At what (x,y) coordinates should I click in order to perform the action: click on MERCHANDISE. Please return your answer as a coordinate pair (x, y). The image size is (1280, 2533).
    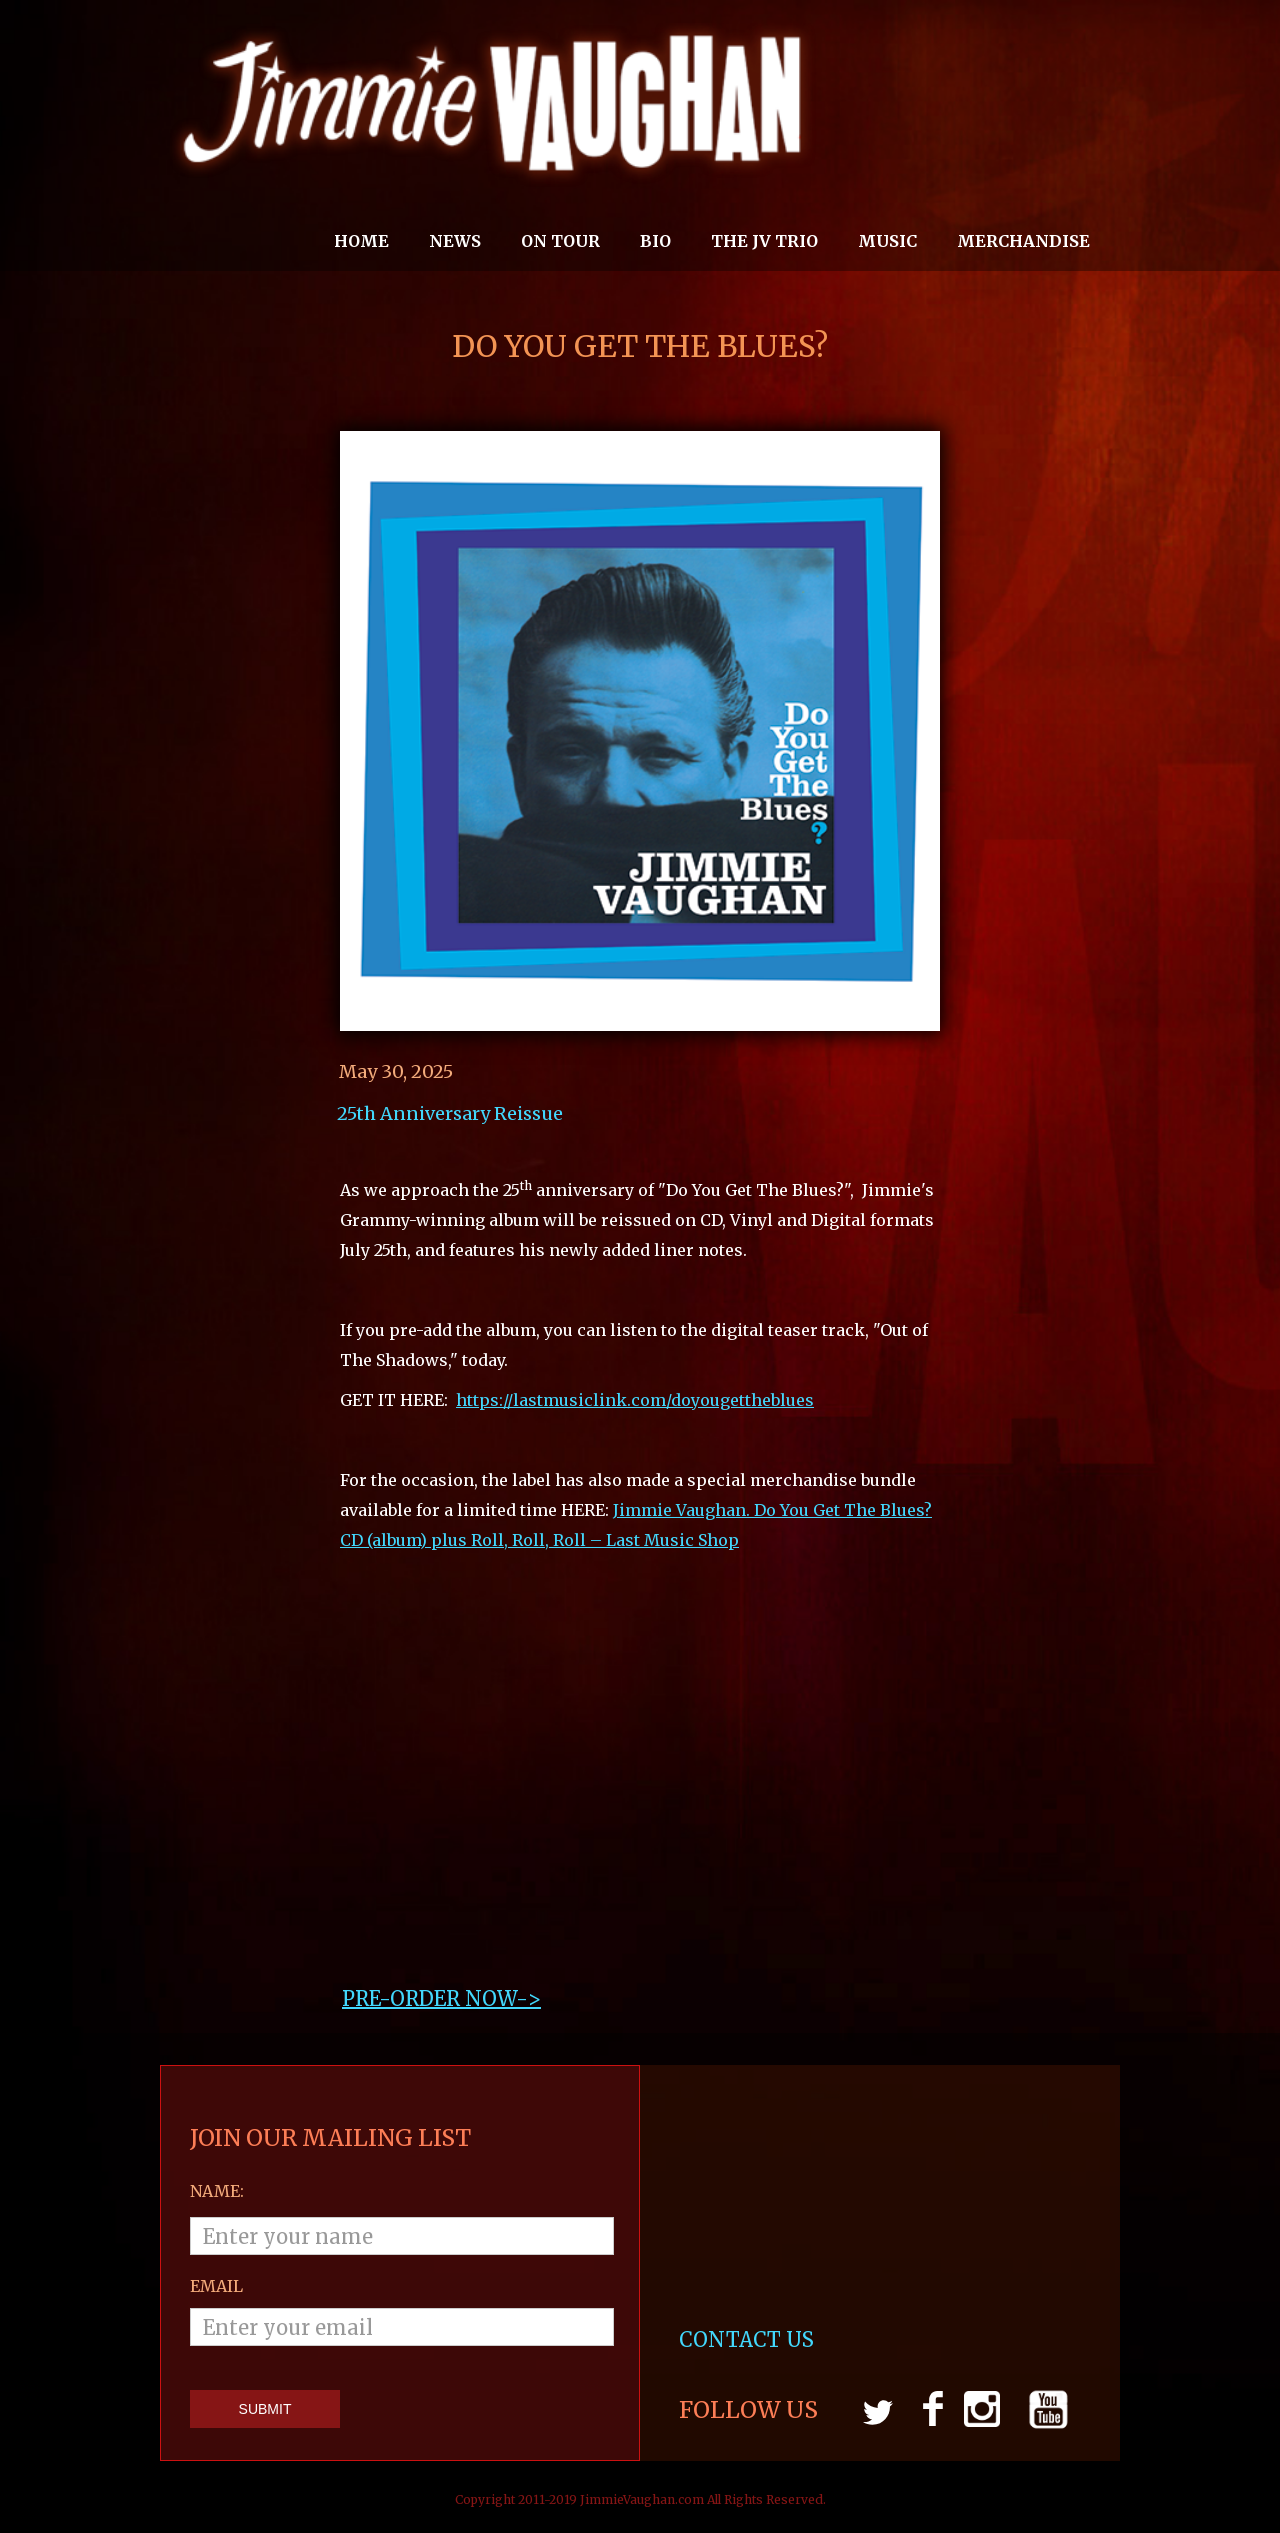
    Looking at the image, I should click on (1023, 241).